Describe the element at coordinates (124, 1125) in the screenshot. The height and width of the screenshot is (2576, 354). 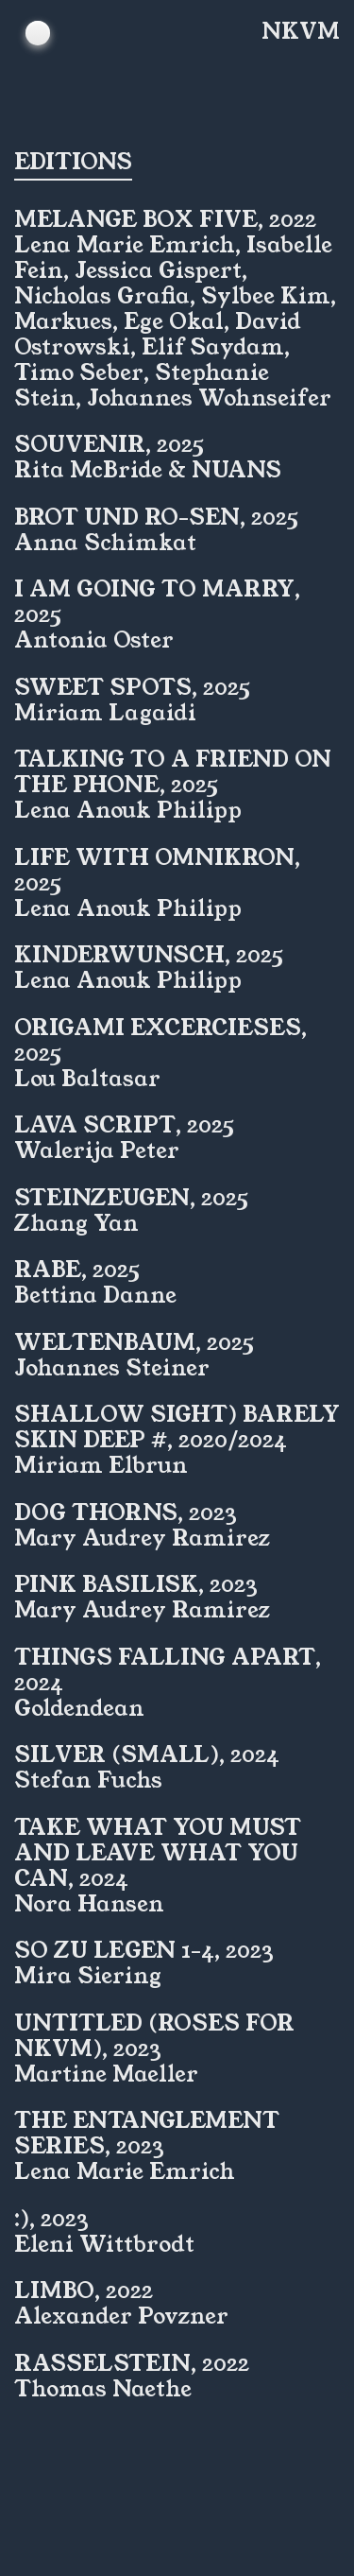
I see `Lava Script, 2025` at that location.